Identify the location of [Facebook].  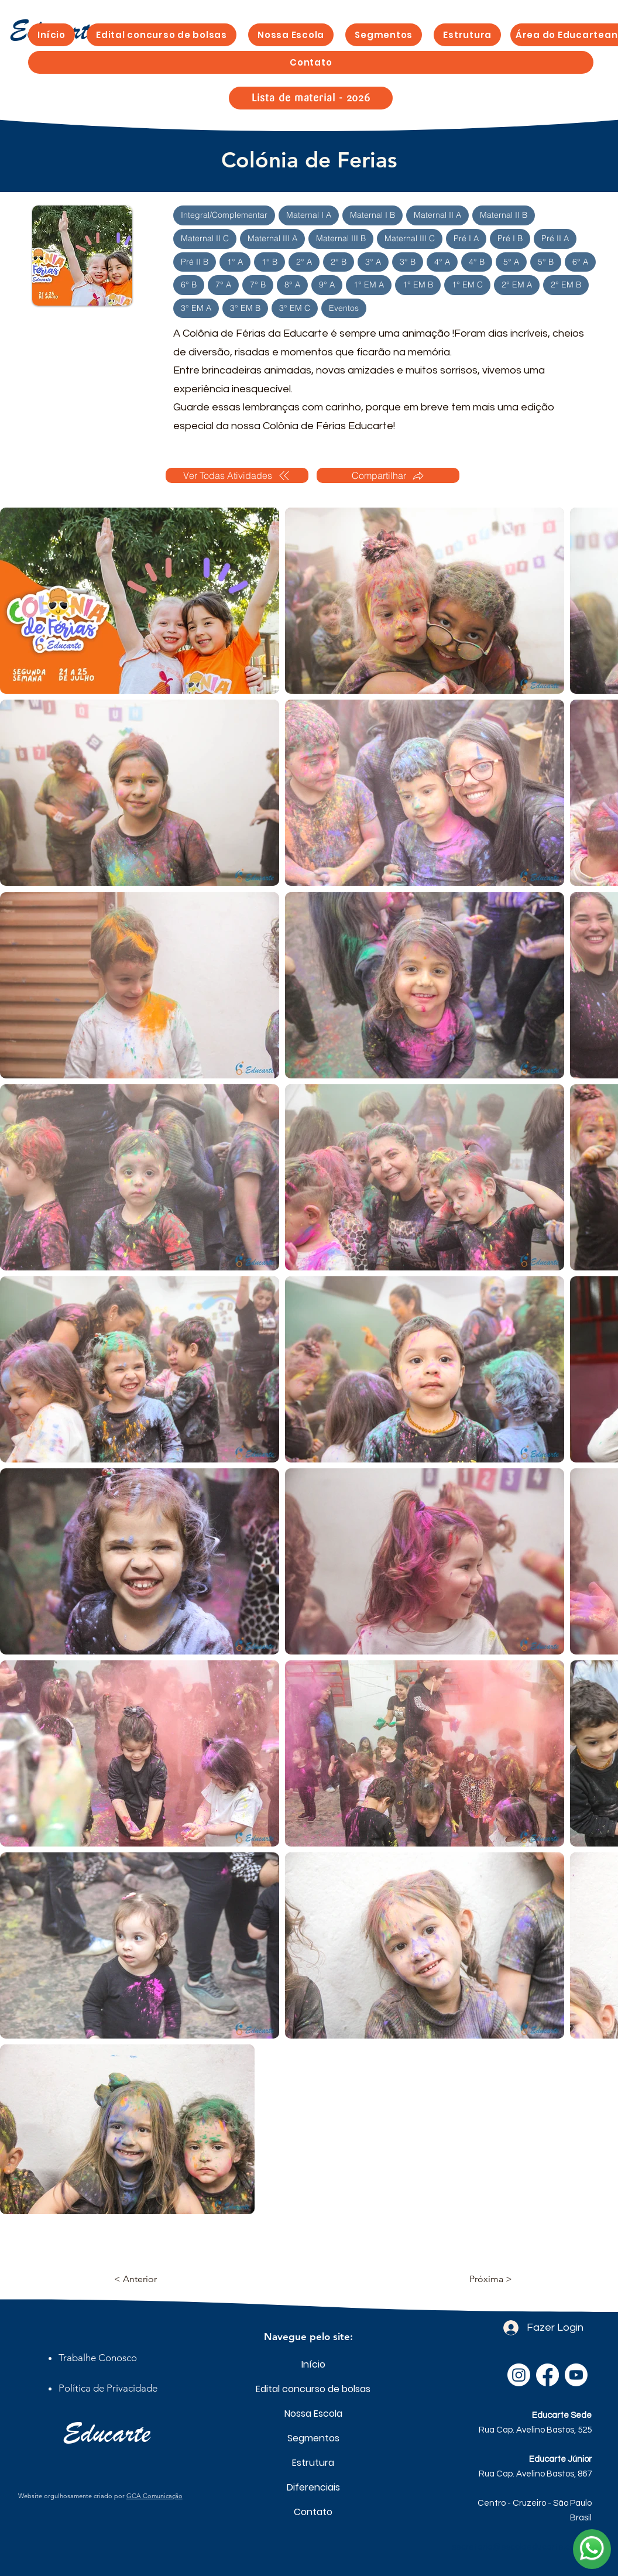
(547, 2374).